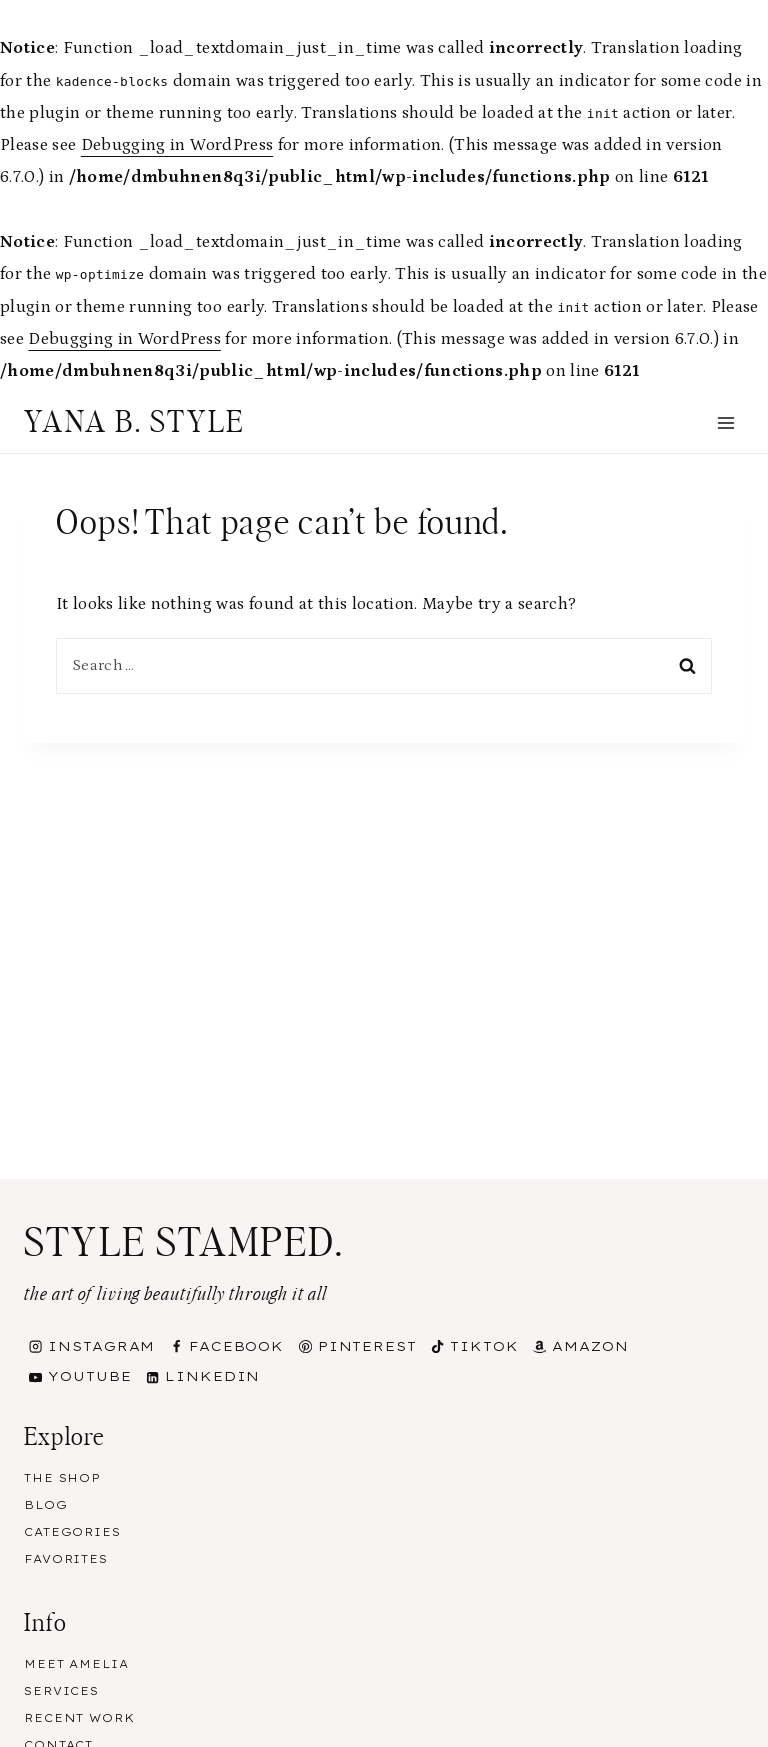 The width and height of the screenshot is (768, 1747). What do you see at coordinates (62, 1478) in the screenshot?
I see `The Shop` at bounding box center [62, 1478].